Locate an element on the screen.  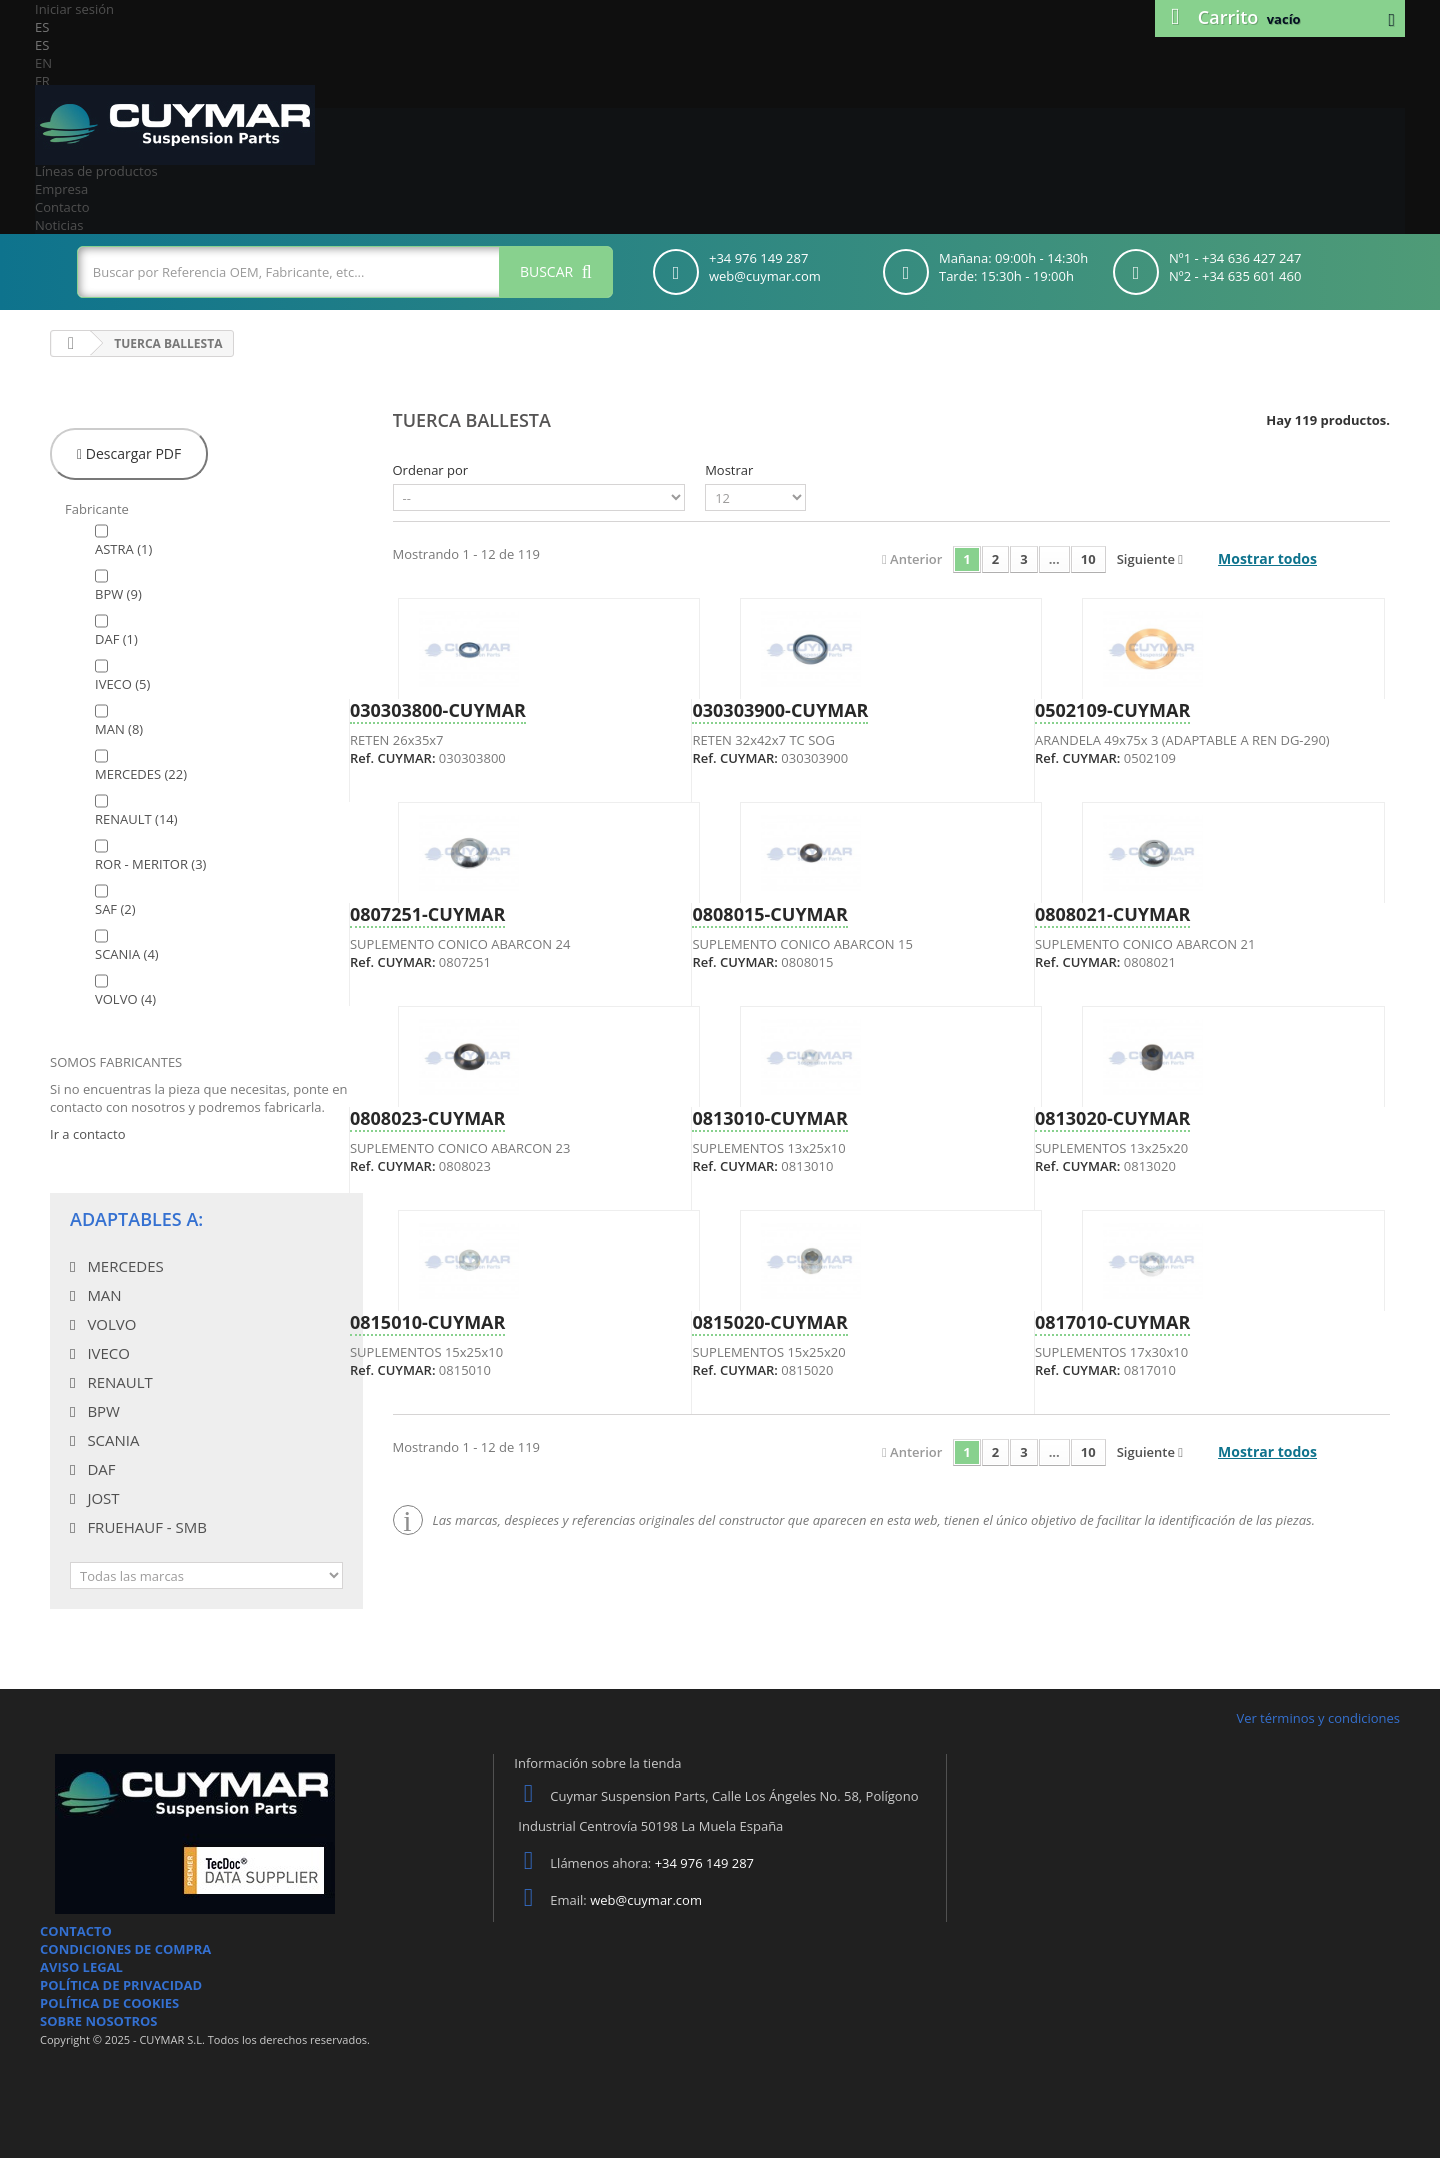
0808015-CUYMAR is located at coordinates (769, 914).